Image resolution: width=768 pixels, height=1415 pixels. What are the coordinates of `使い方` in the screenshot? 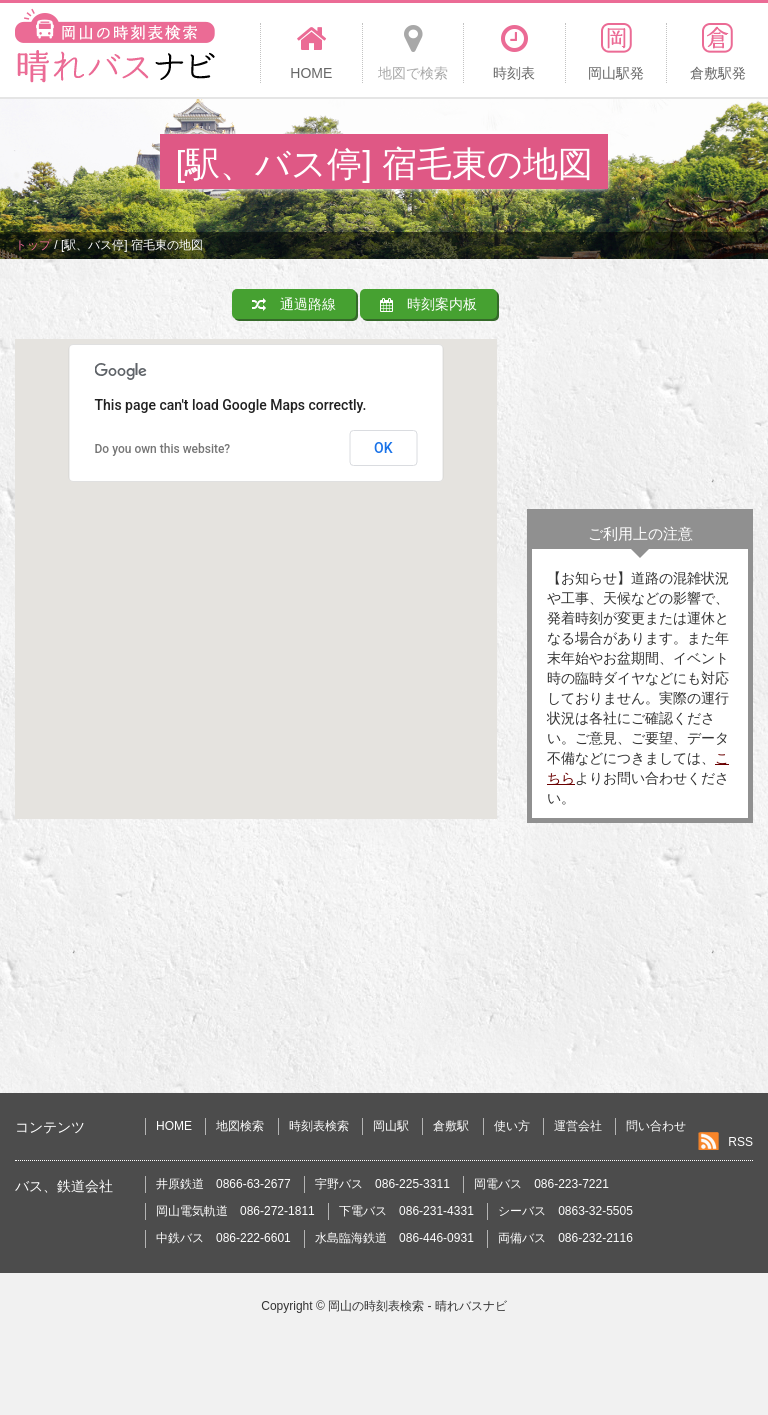 It's located at (512, 1126).